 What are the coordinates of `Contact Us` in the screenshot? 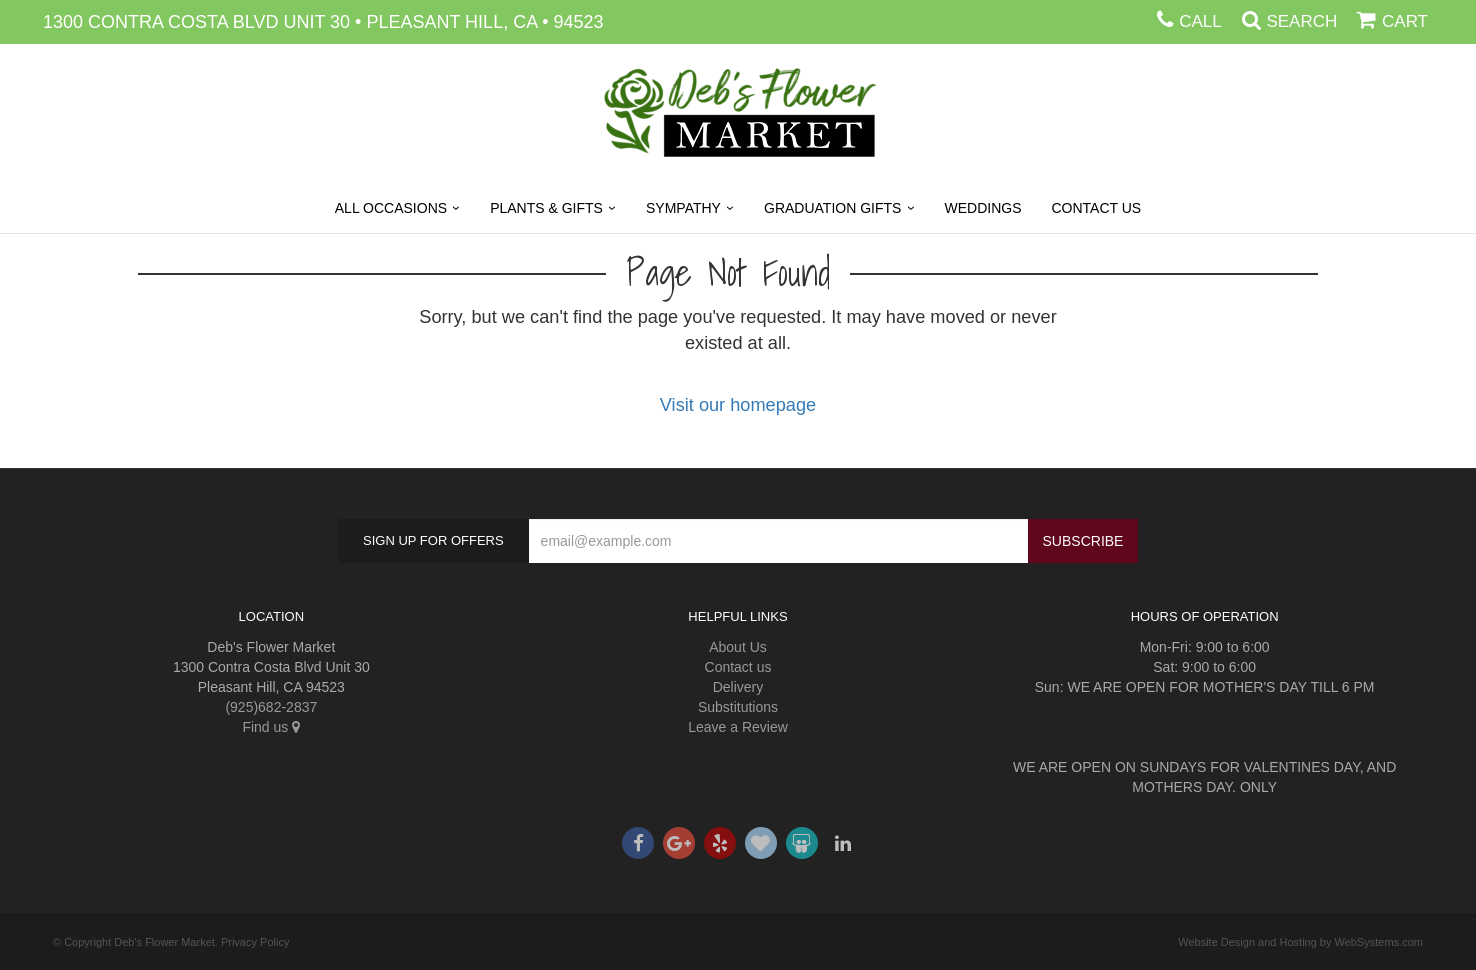 It's located at (1097, 208).